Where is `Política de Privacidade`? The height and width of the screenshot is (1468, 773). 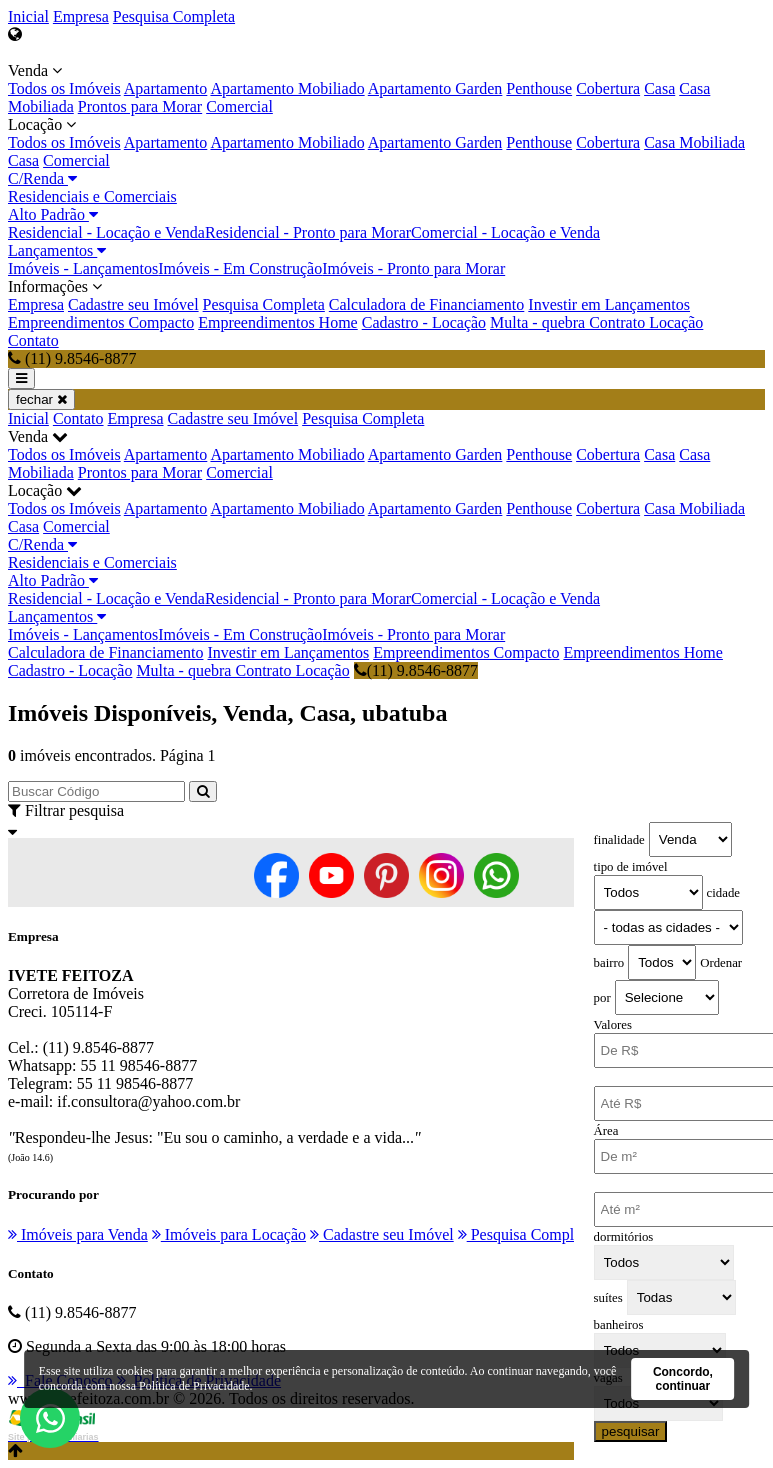 Política de Privacidade is located at coordinates (194, 1386).